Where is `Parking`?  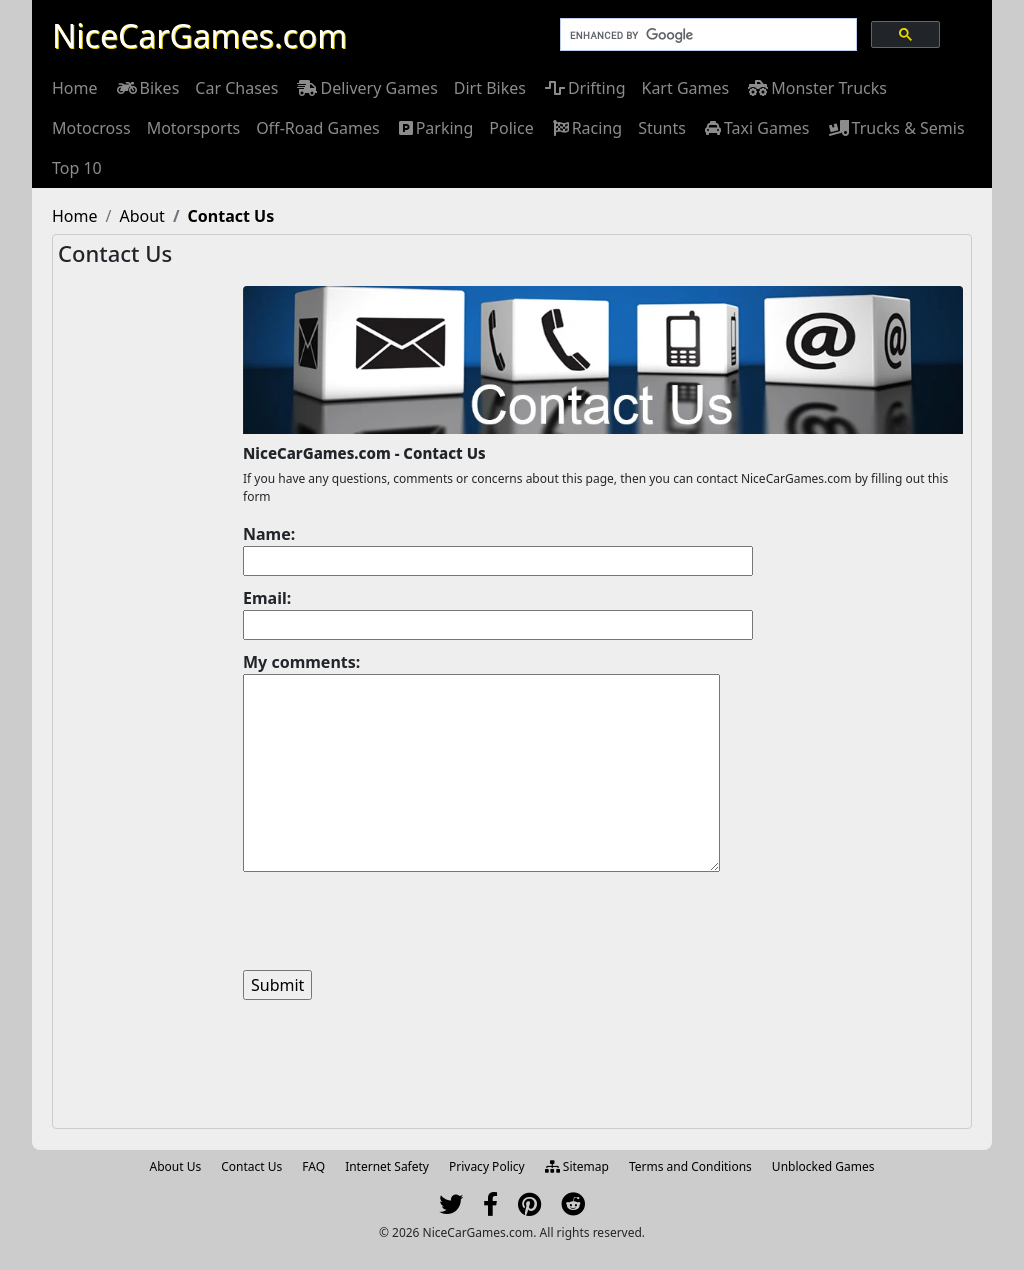 Parking is located at coordinates (435, 128).